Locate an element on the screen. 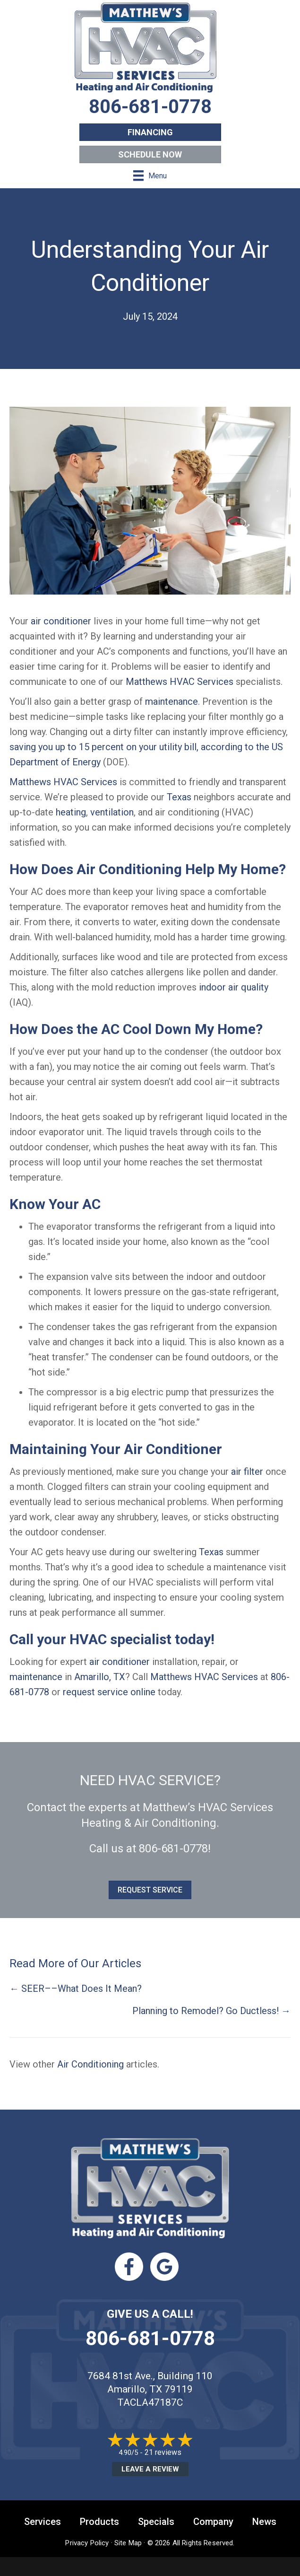  News is located at coordinates (264, 2521).